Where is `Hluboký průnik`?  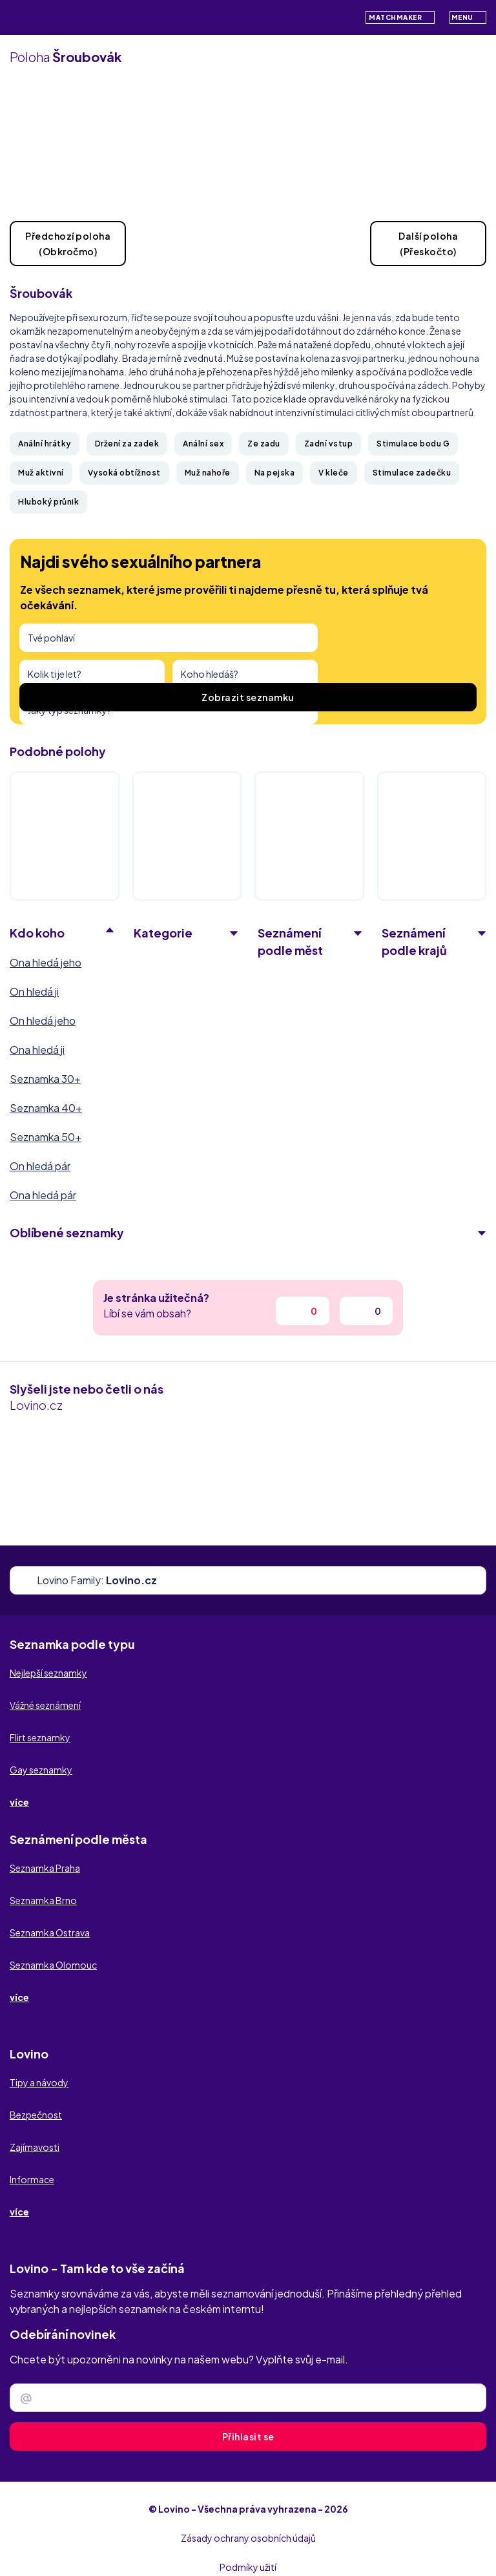
Hluboký průnik is located at coordinates (48, 502).